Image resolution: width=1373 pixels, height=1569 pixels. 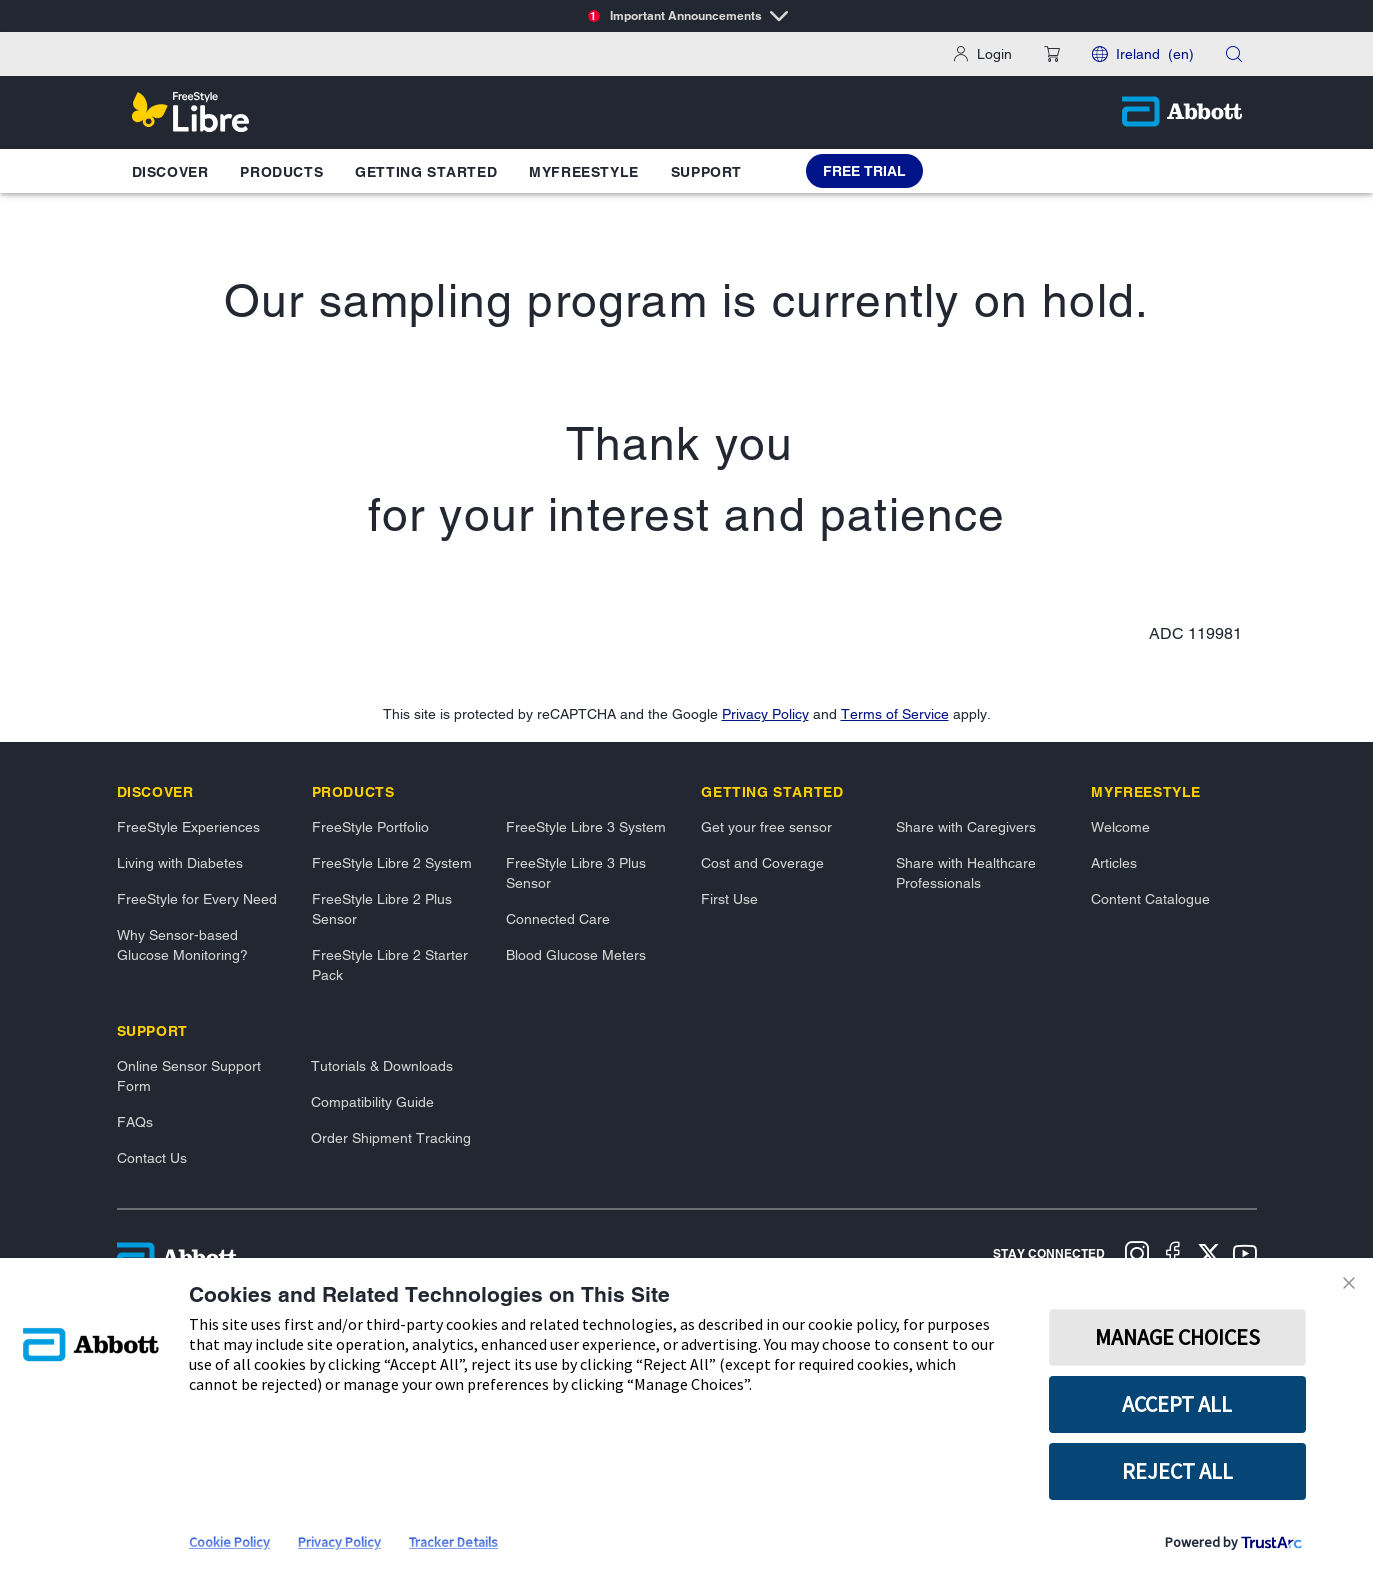 I want to click on FreeStyle Libre 3 Plus Sensor, so click(x=576, y=873).